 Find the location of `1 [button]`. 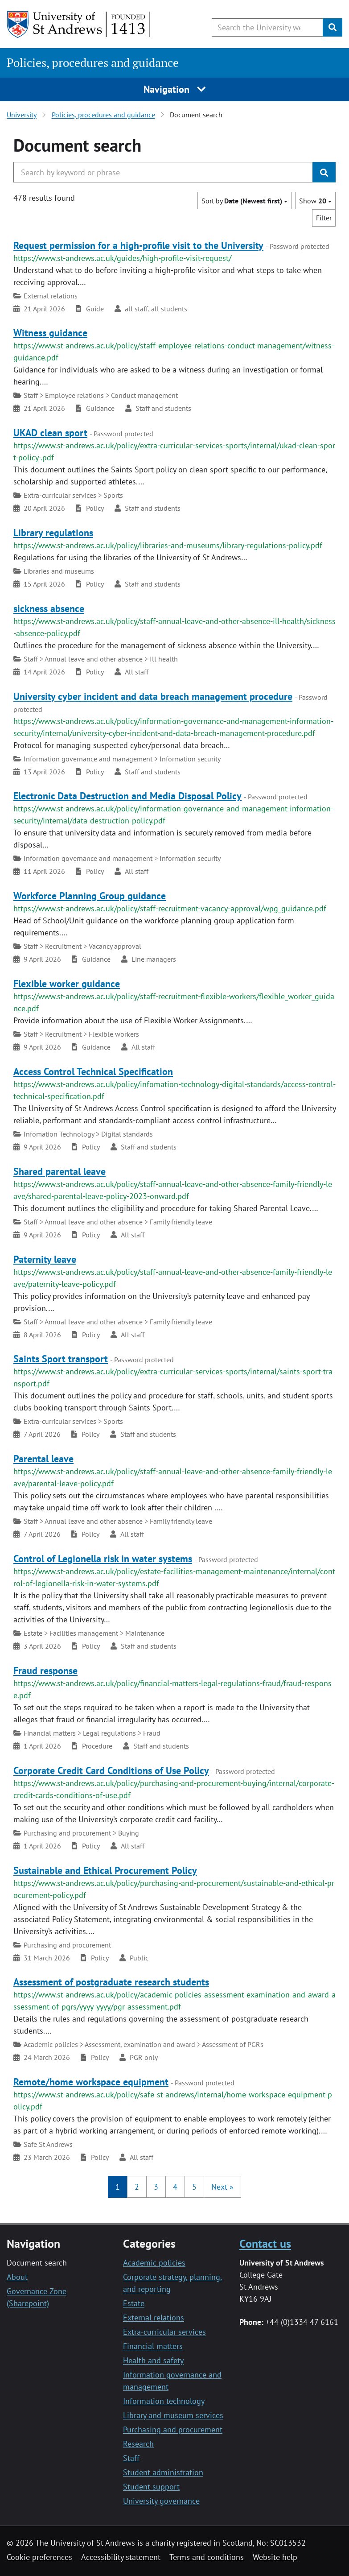

1 [button] is located at coordinates (117, 2187).